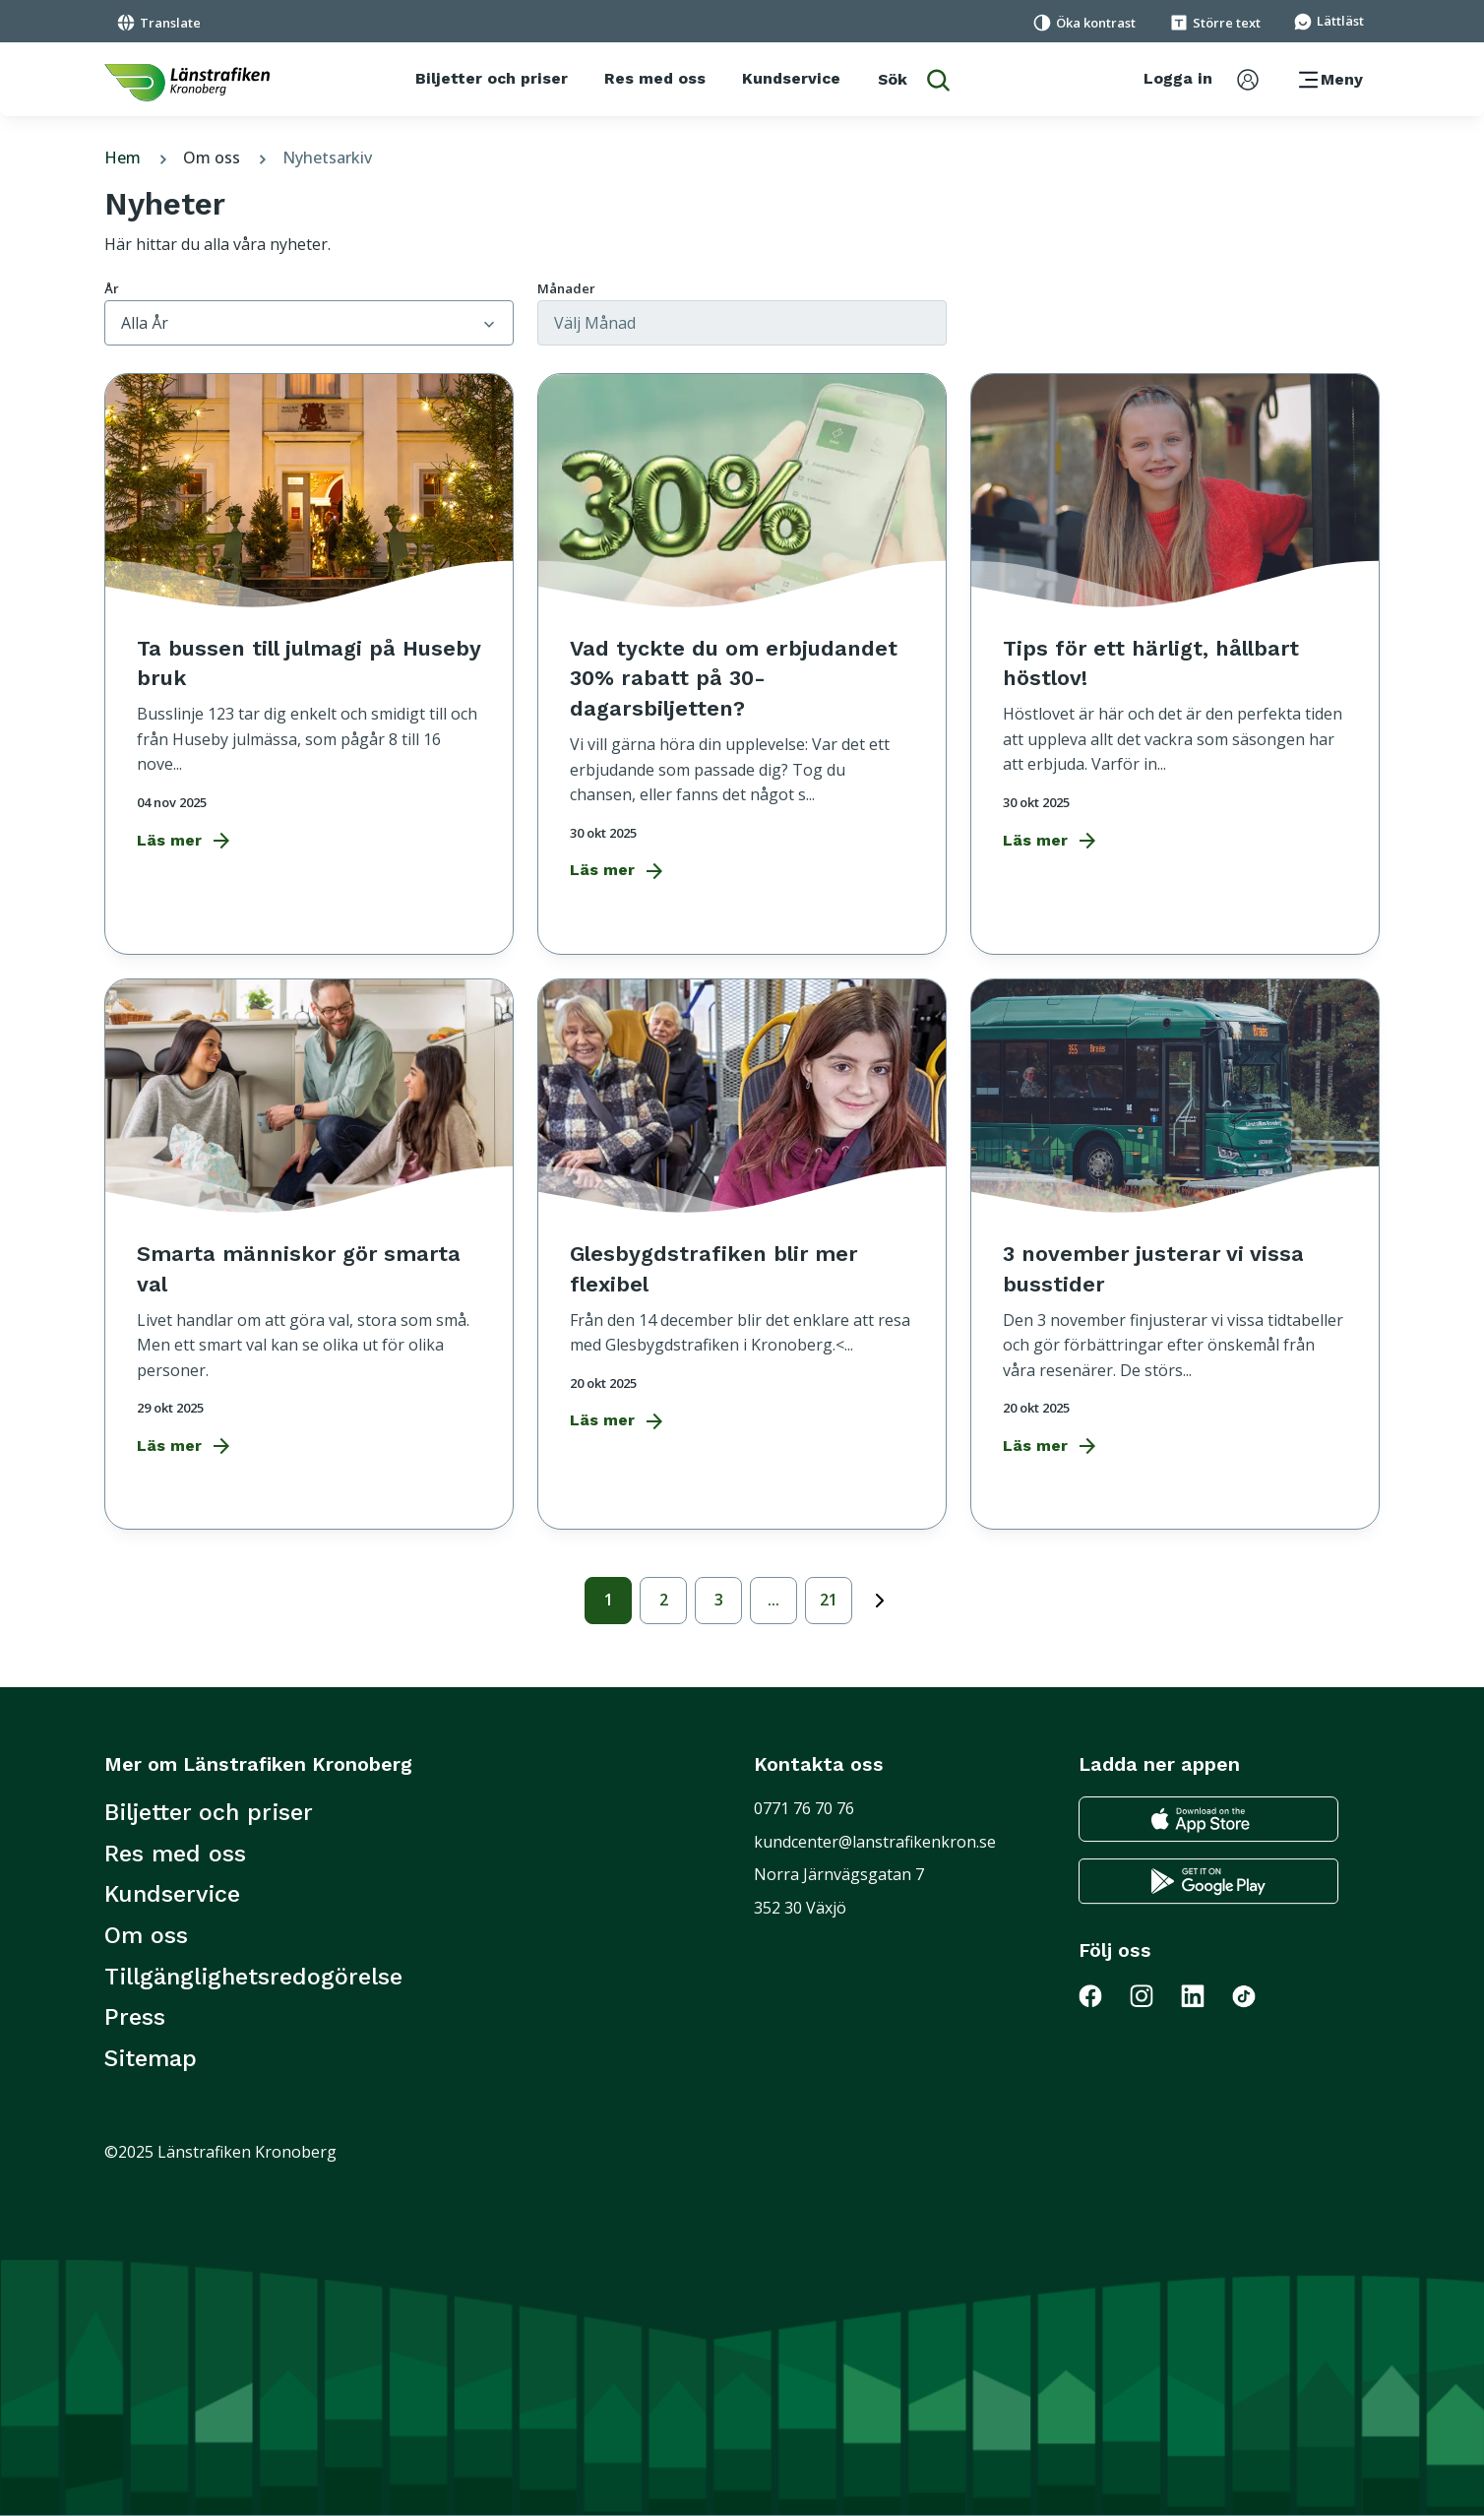  Describe the element at coordinates (1328, 20) in the screenshot. I see `[Gå till sidan för Lättläst]` at that location.